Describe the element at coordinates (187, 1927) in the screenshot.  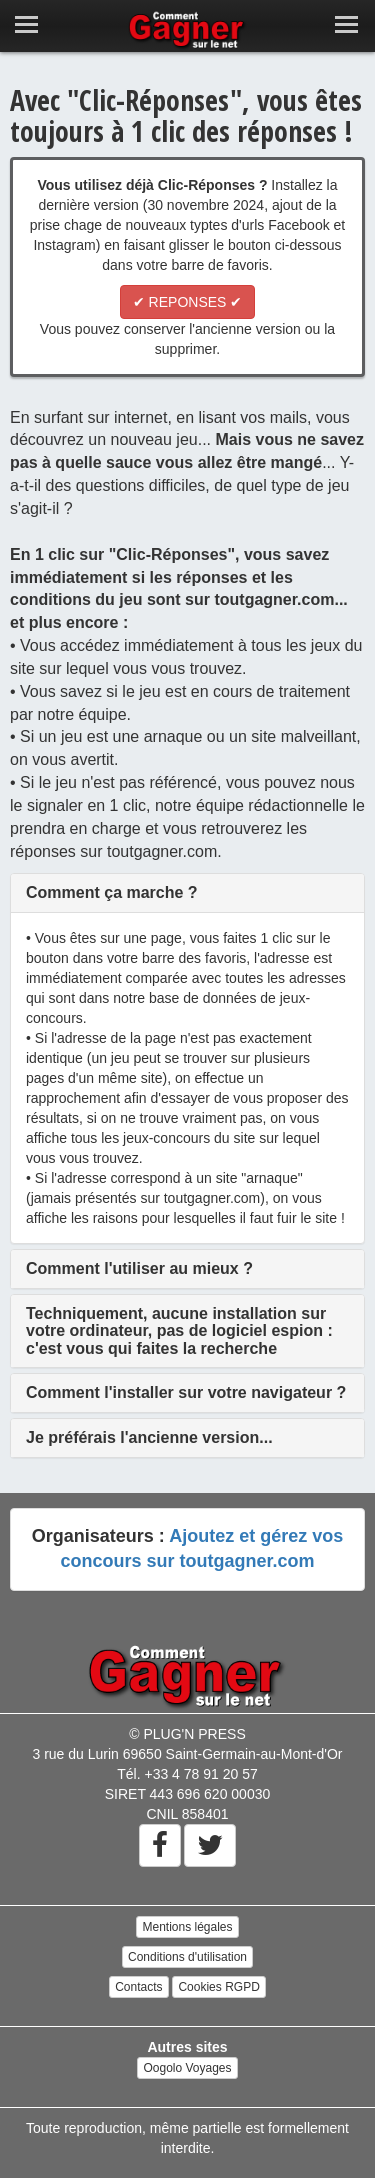
I see `Mentions légales` at that location.